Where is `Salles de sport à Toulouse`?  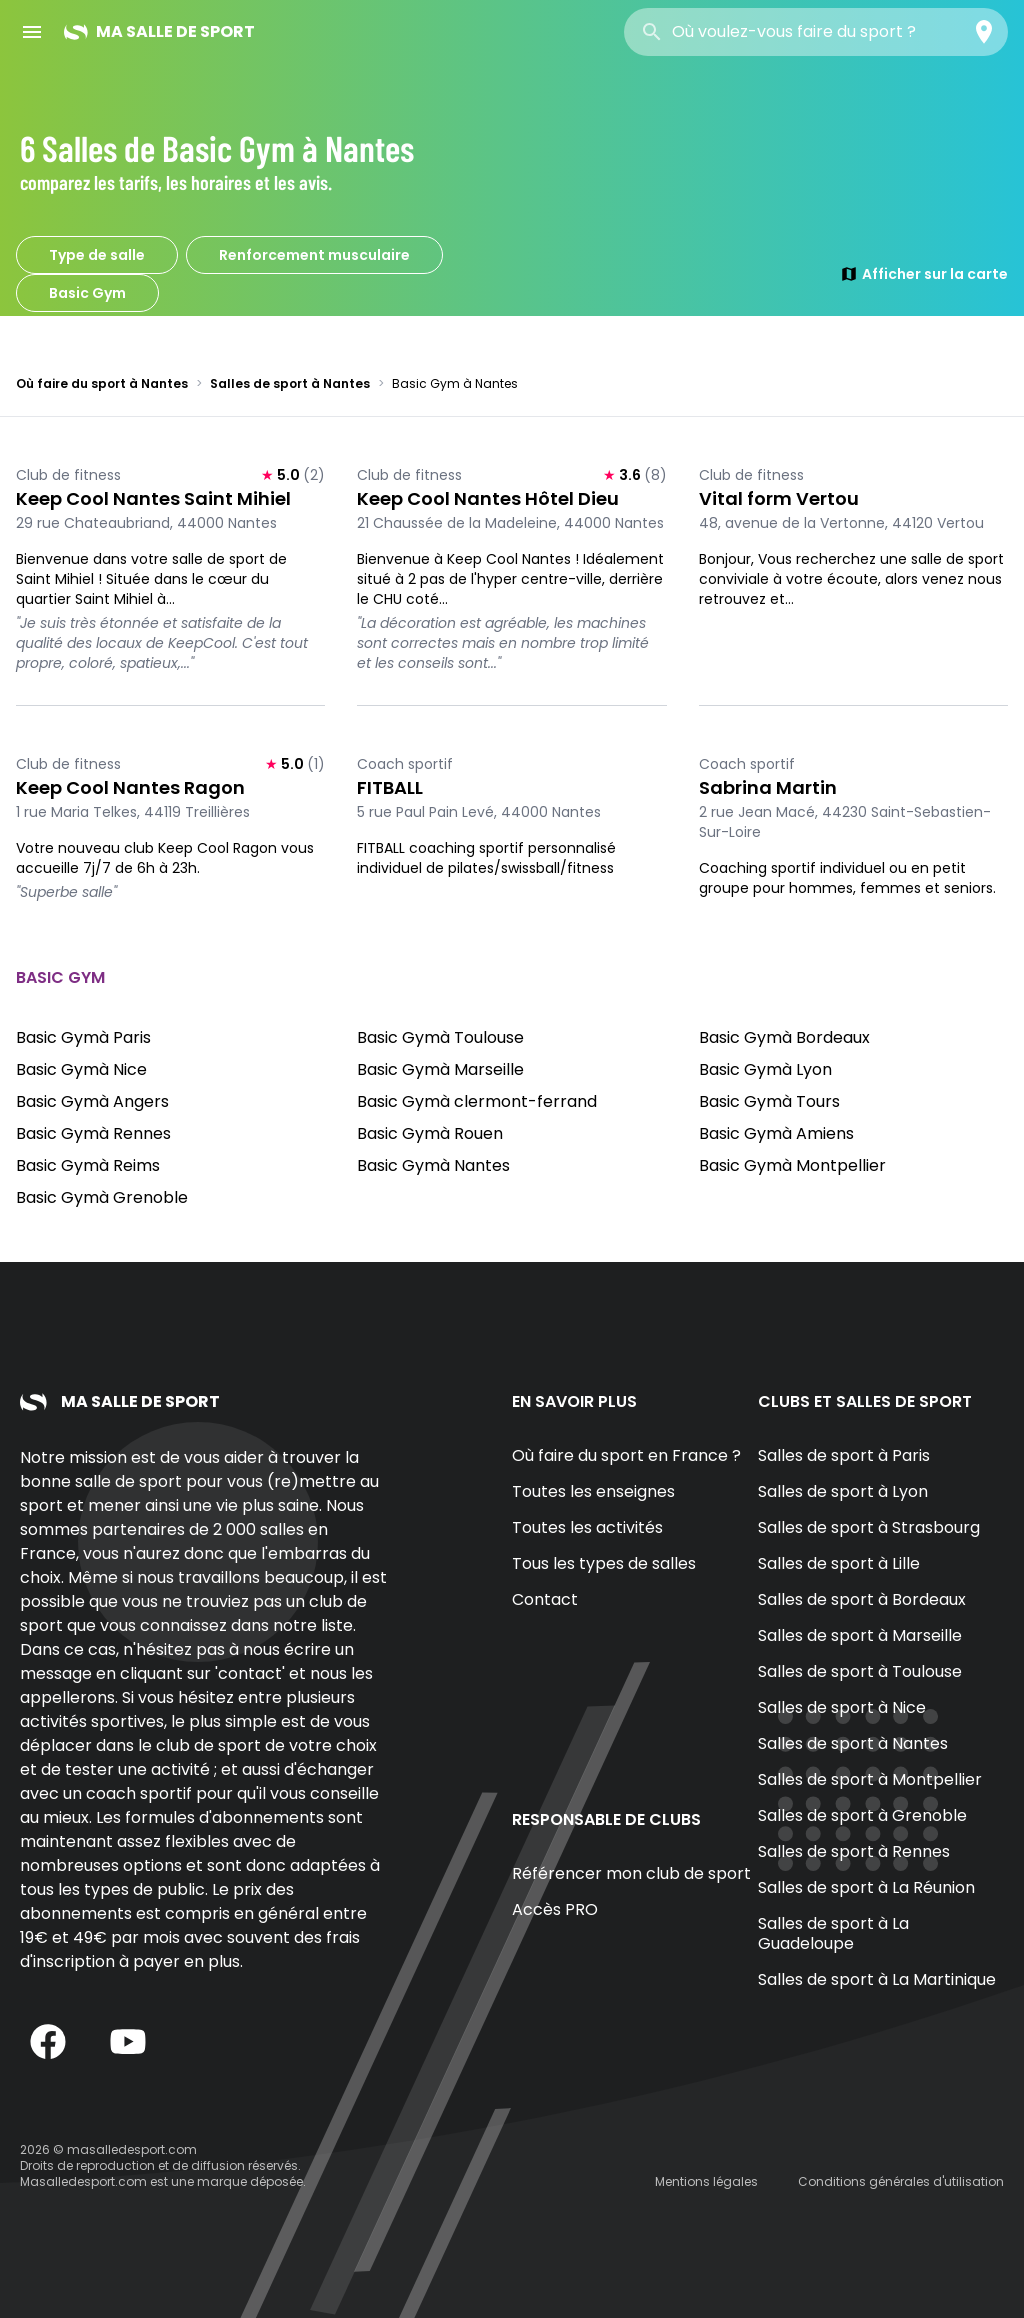 Salles de sport à Toulouse is located at coordinates (860, 1671).